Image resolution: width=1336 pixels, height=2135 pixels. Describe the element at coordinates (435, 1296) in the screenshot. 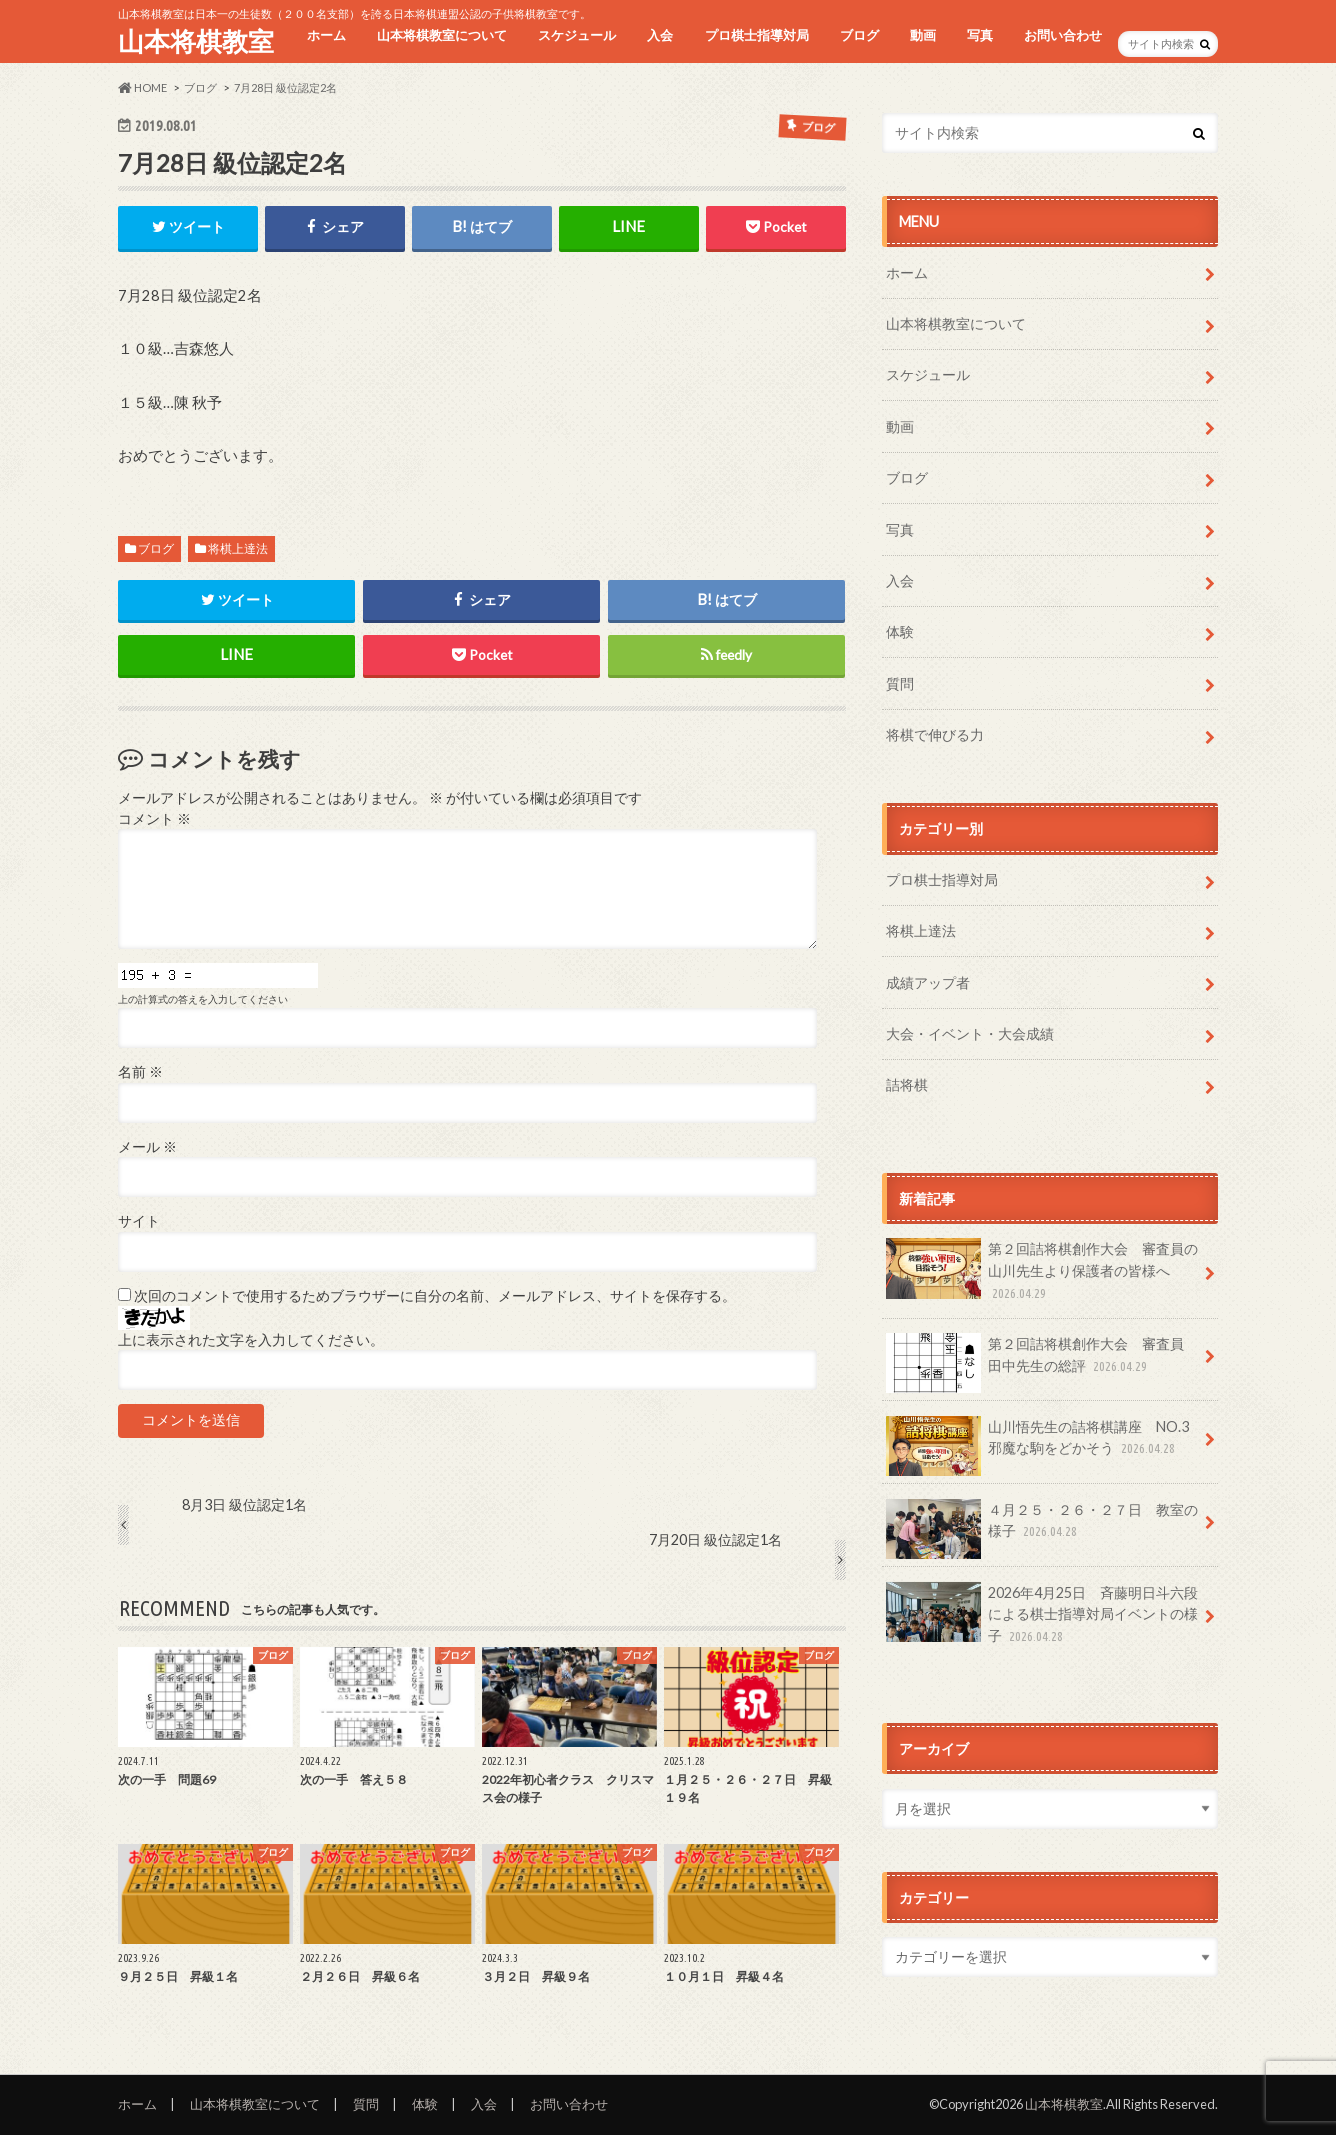

I see `次回のコメントで使用するためブラウザーに自分の名前、メールアドレス、サイトを保存する。` at that location.